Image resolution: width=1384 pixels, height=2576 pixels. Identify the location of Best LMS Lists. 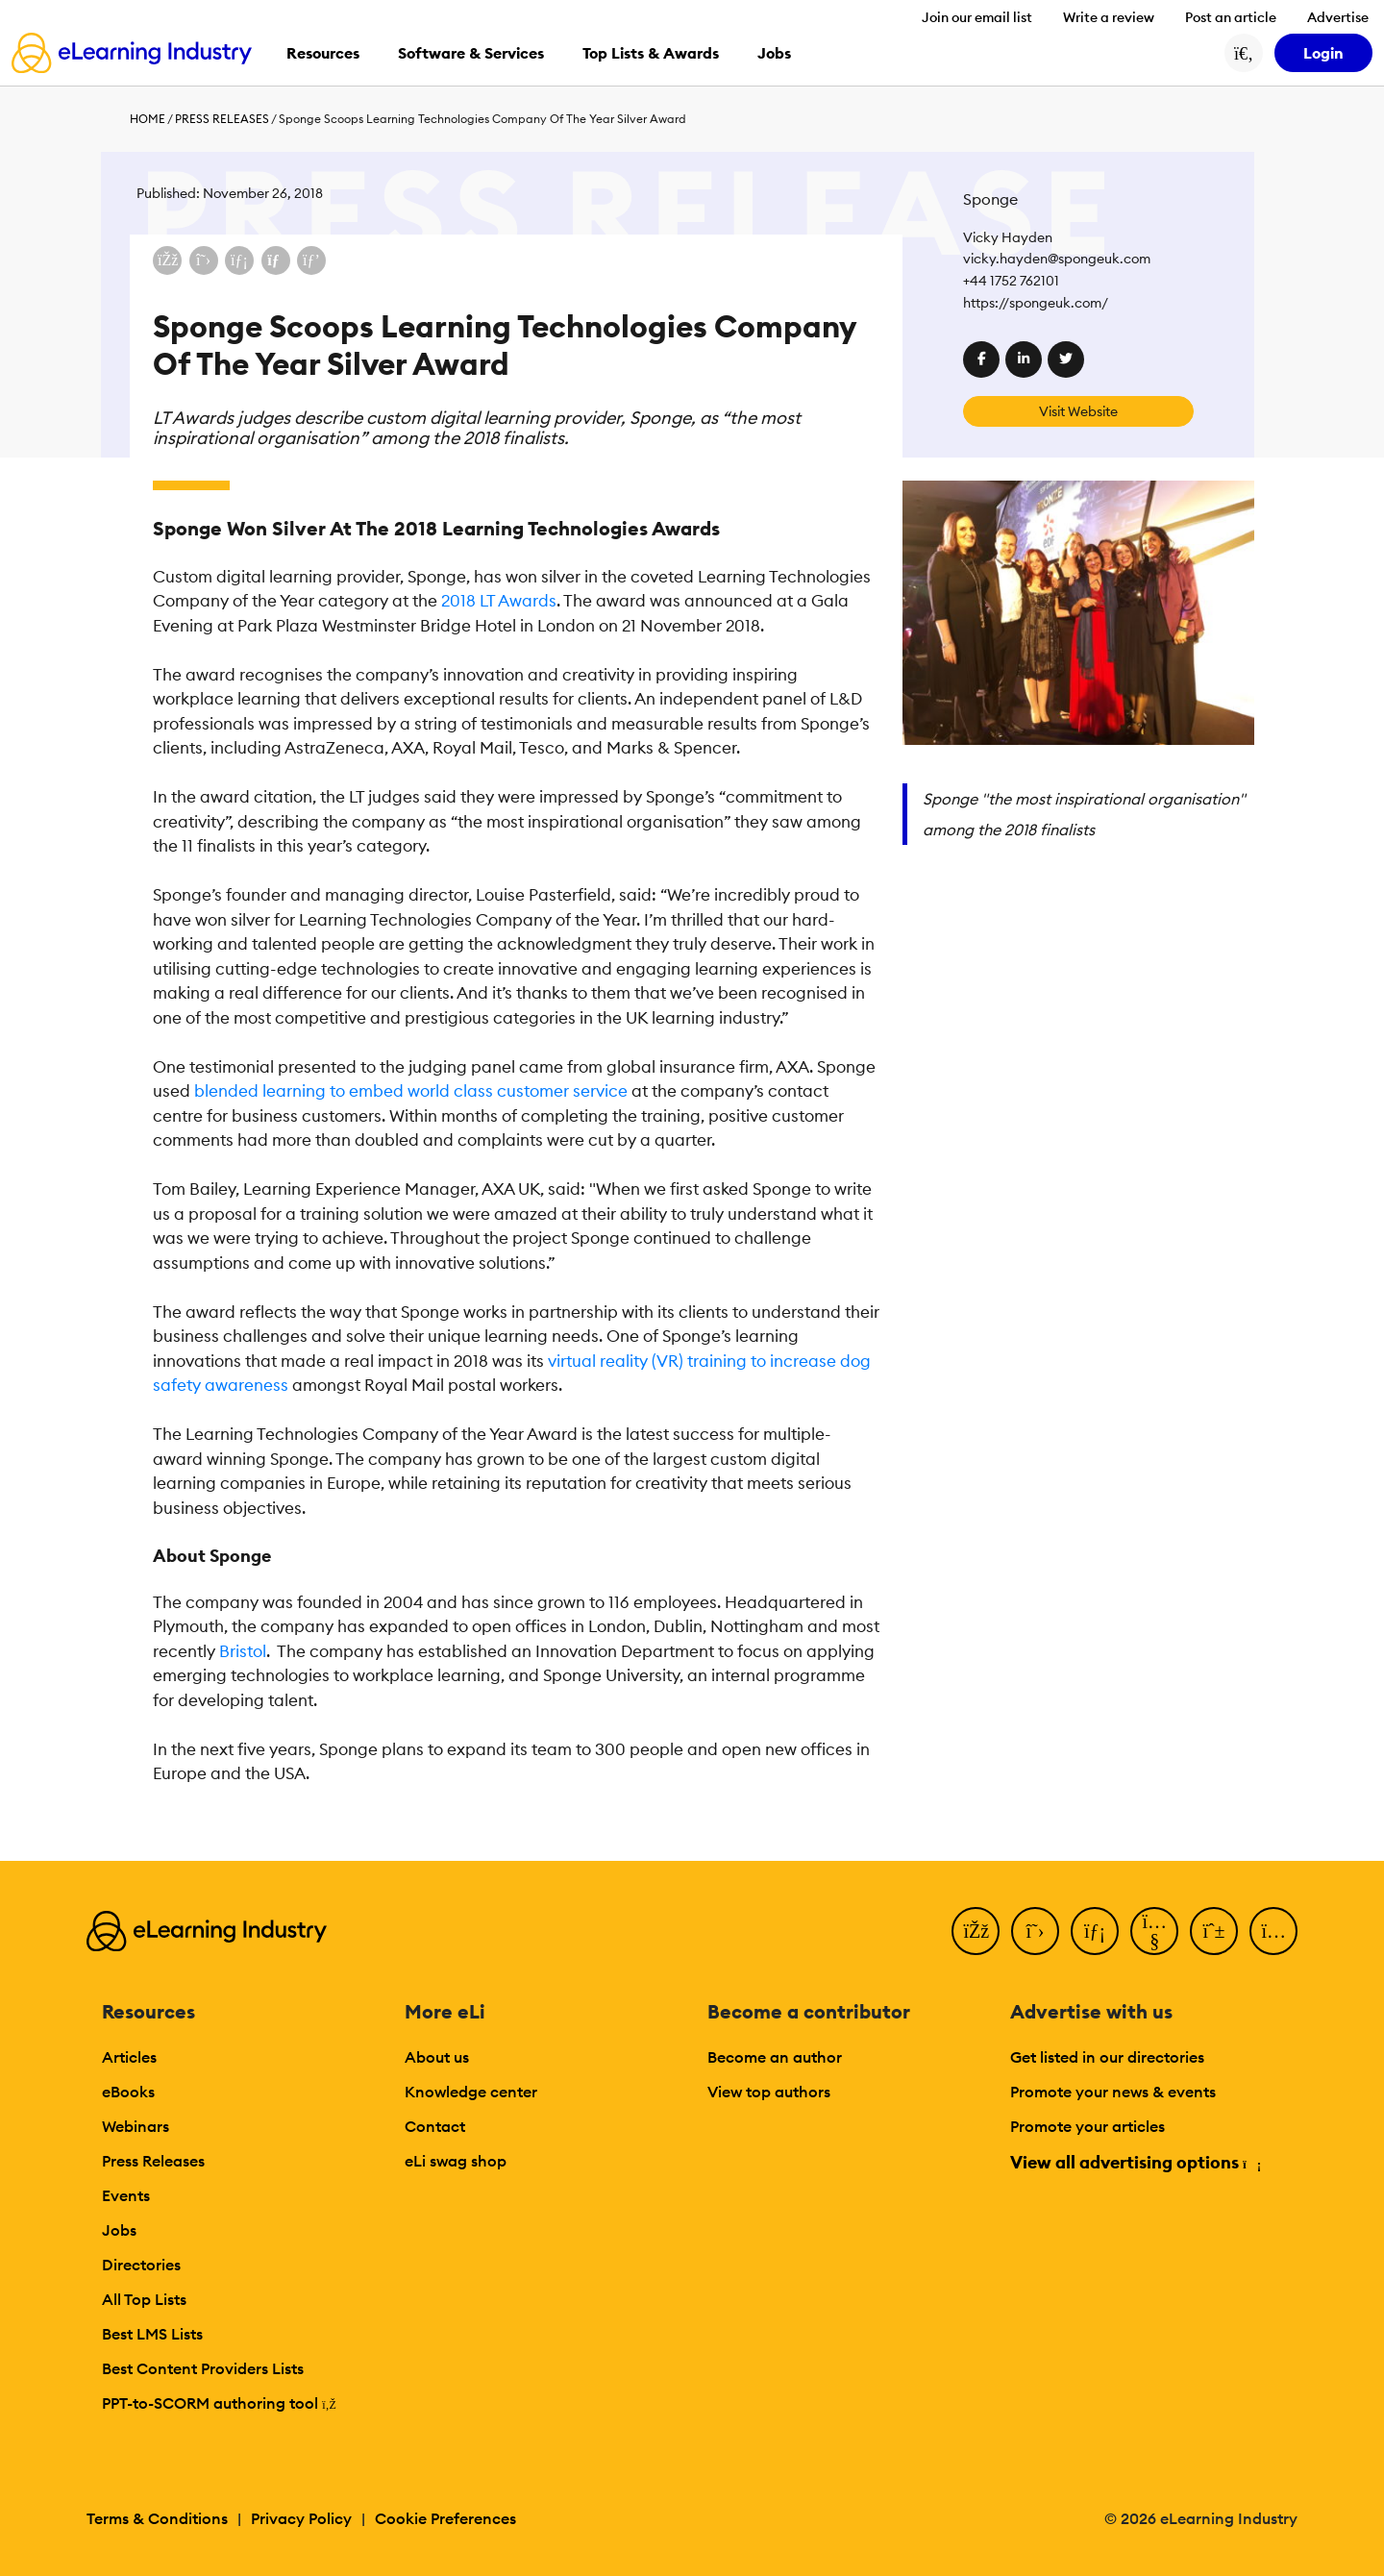
(152, 2333).